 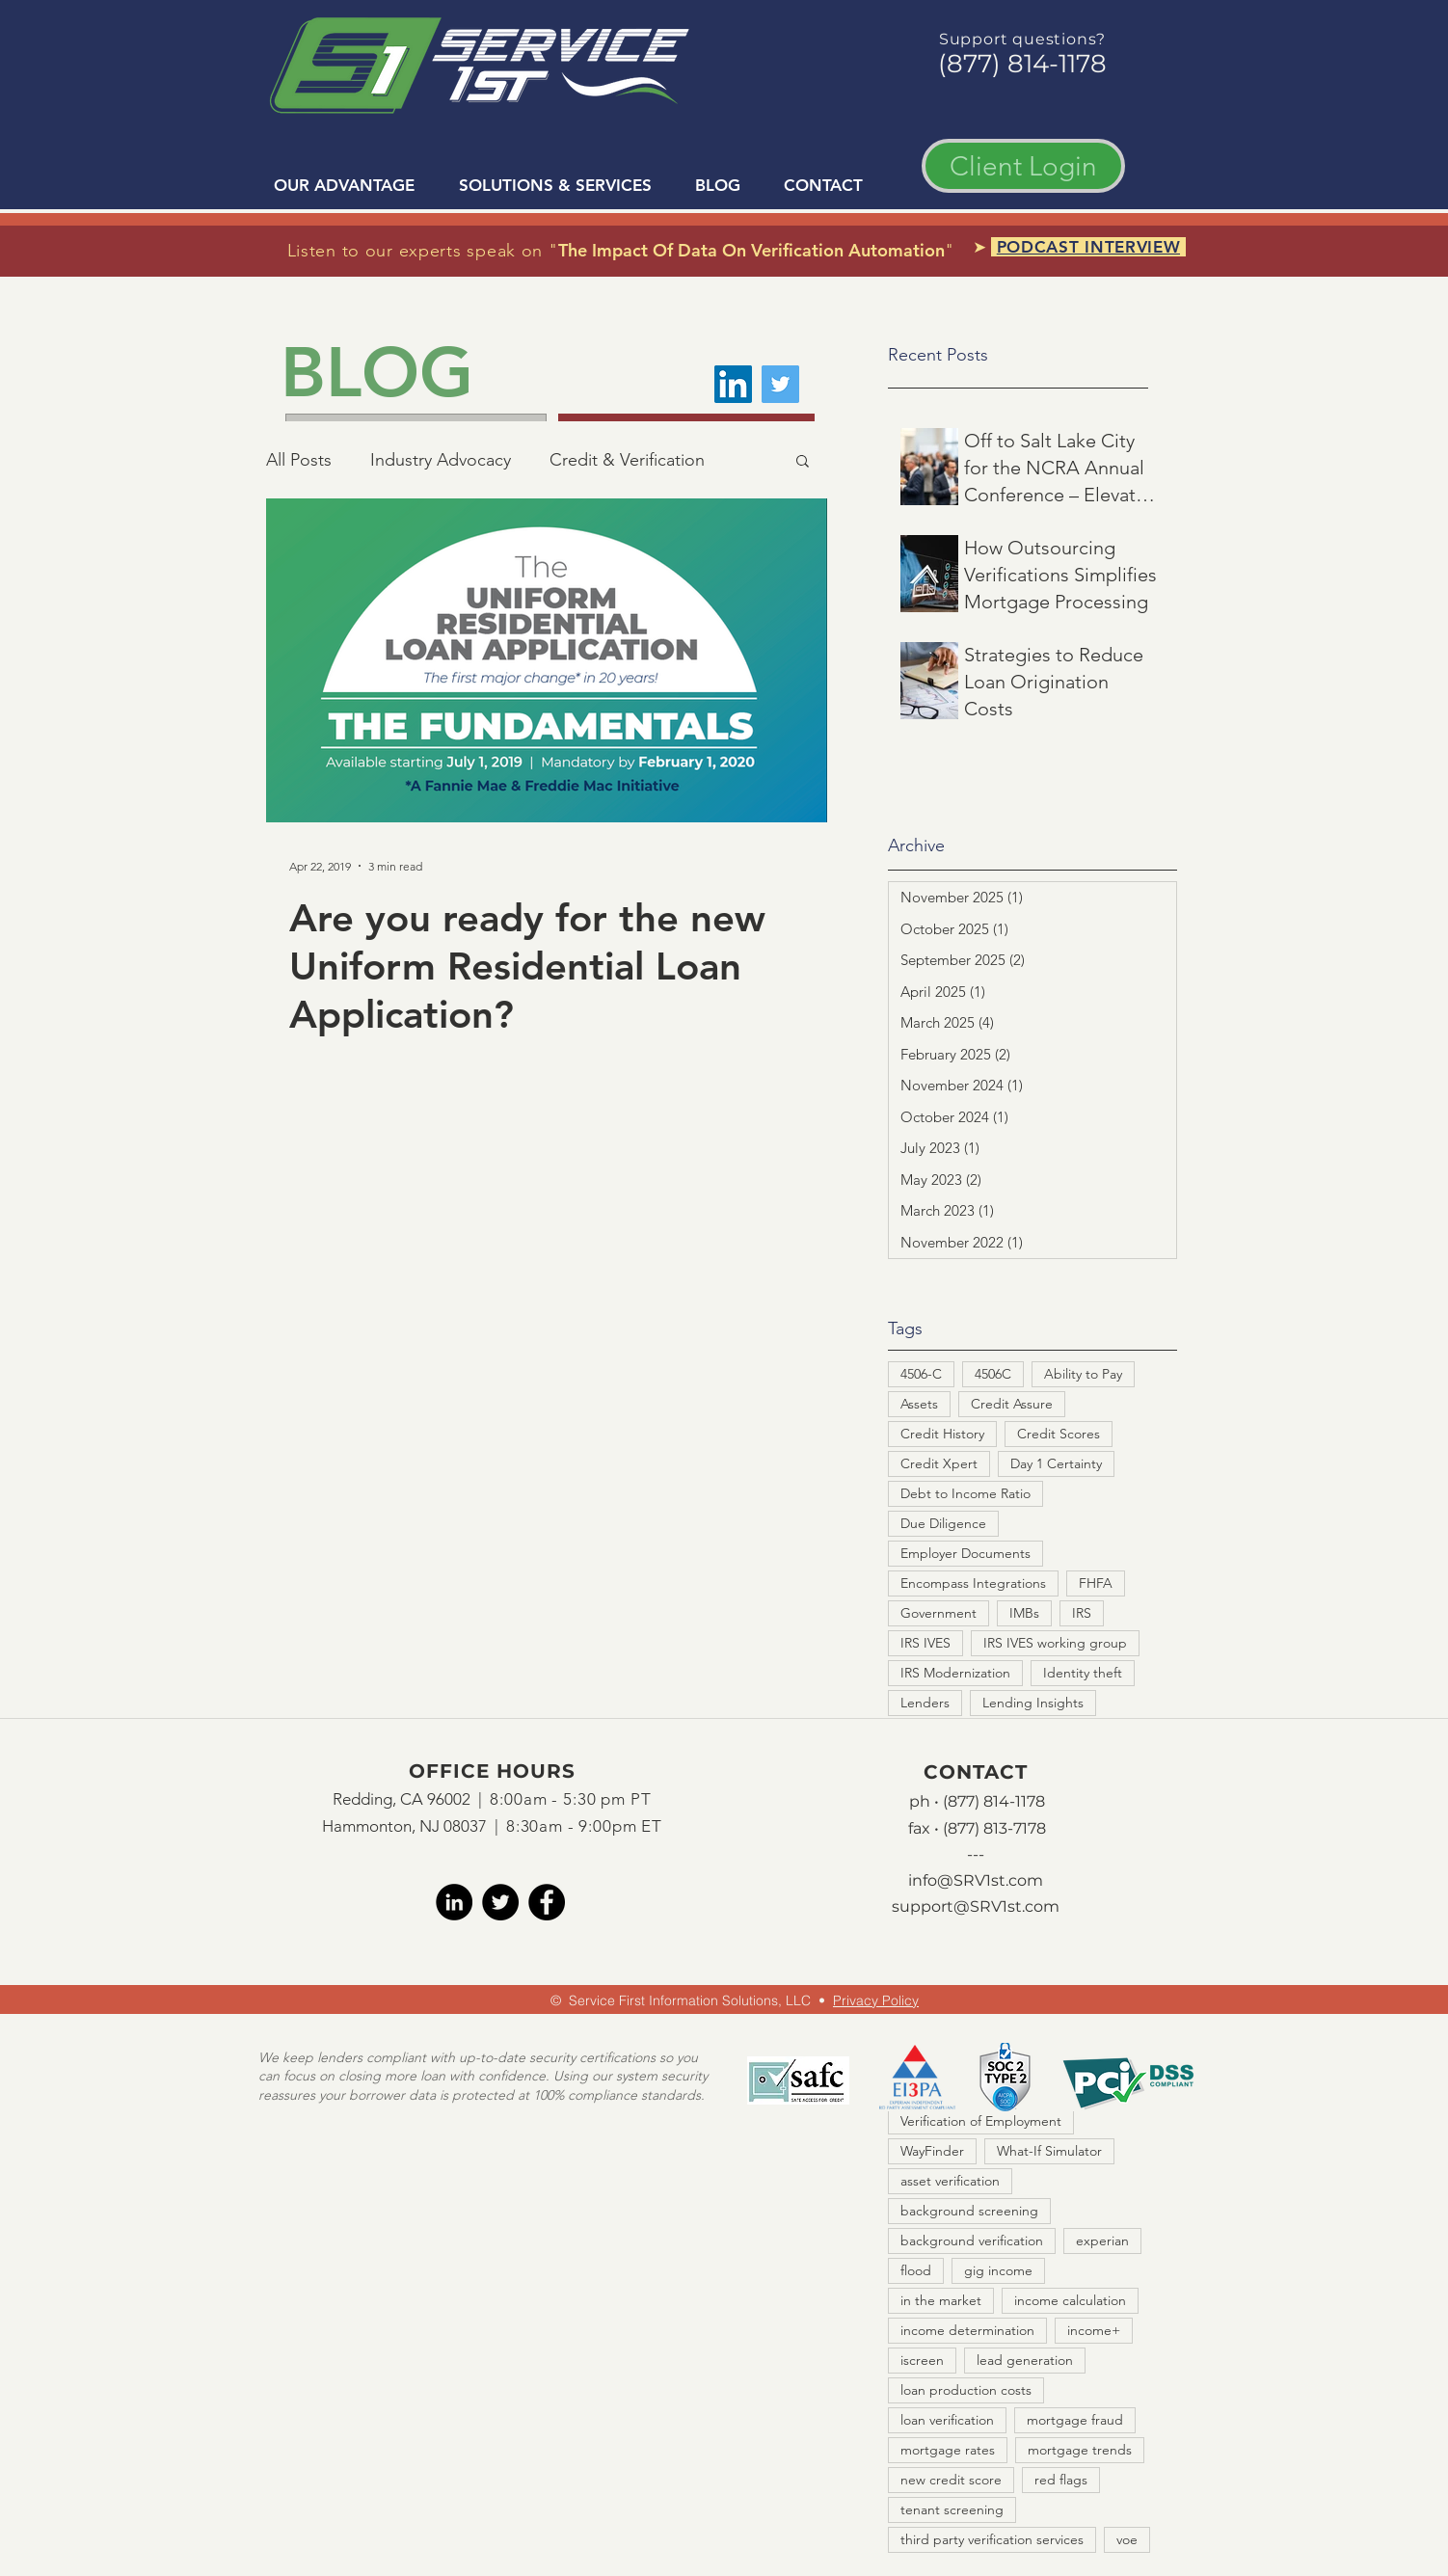 What do you see at coordinates (919, 1403) in the screenshot?
I see `Assets` at bounding box center [919, 1403].